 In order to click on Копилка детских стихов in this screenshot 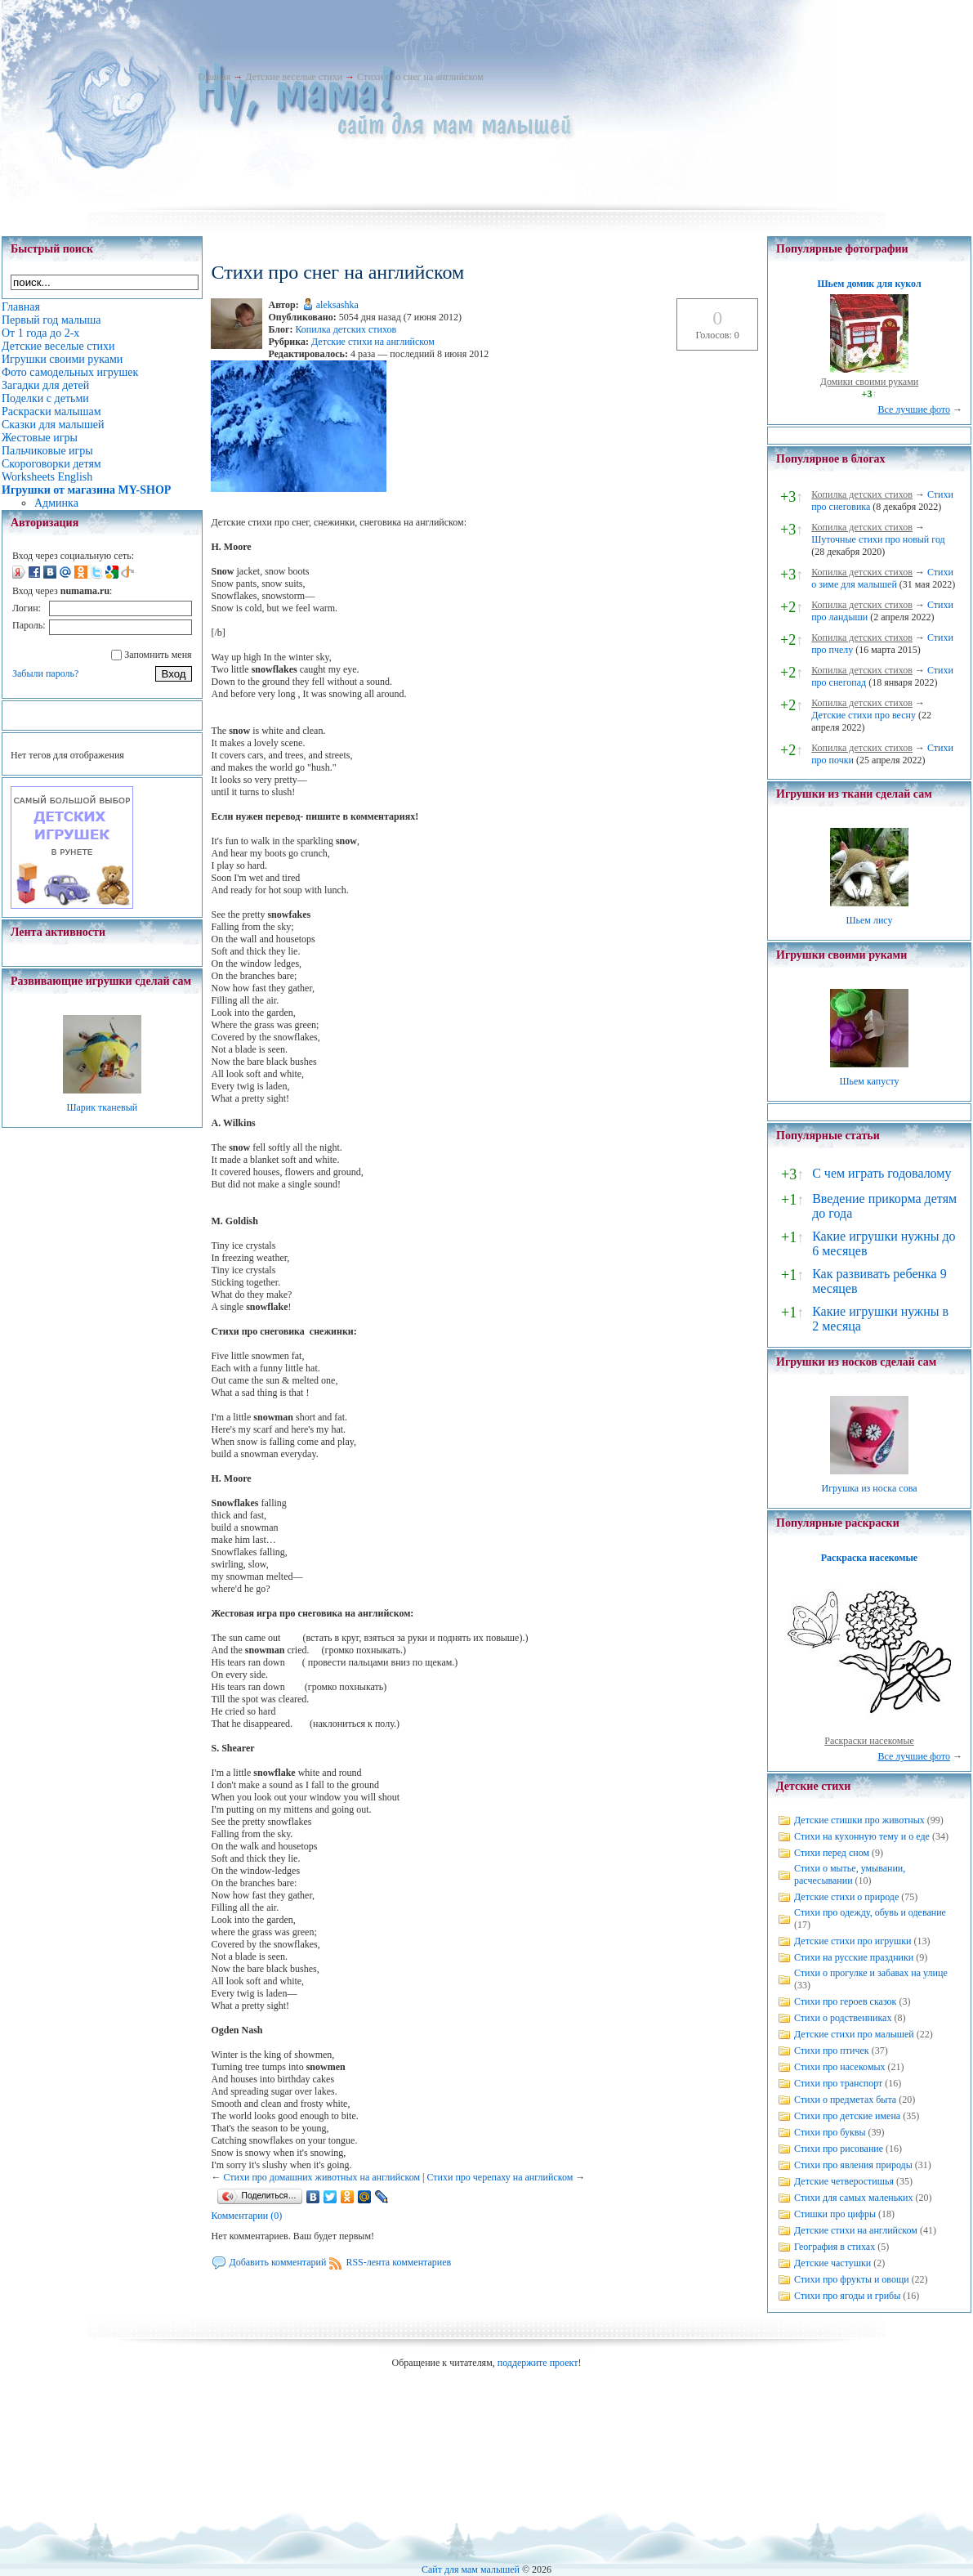, I will do `click(345, 329)`.